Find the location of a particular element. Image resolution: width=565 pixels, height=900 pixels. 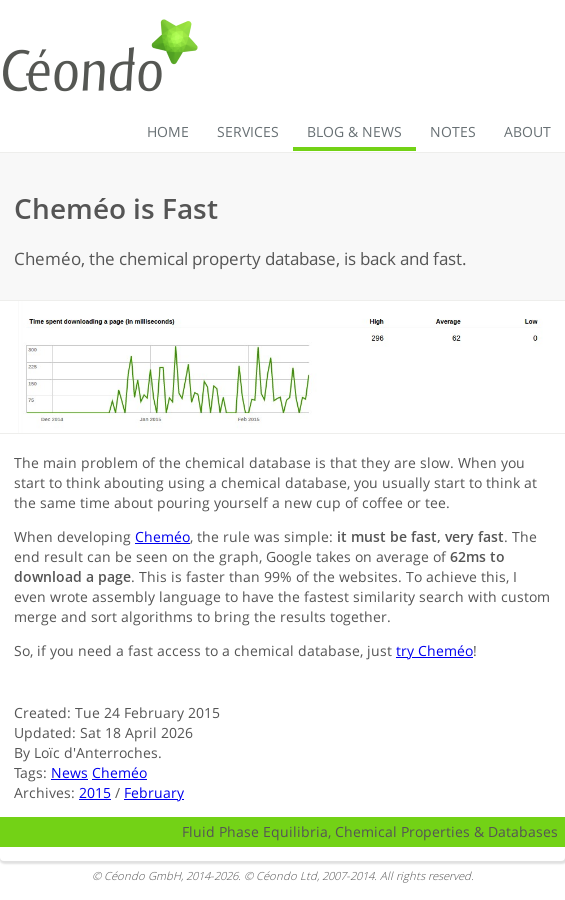

try Cheméo is located at coordinates (434, 650).